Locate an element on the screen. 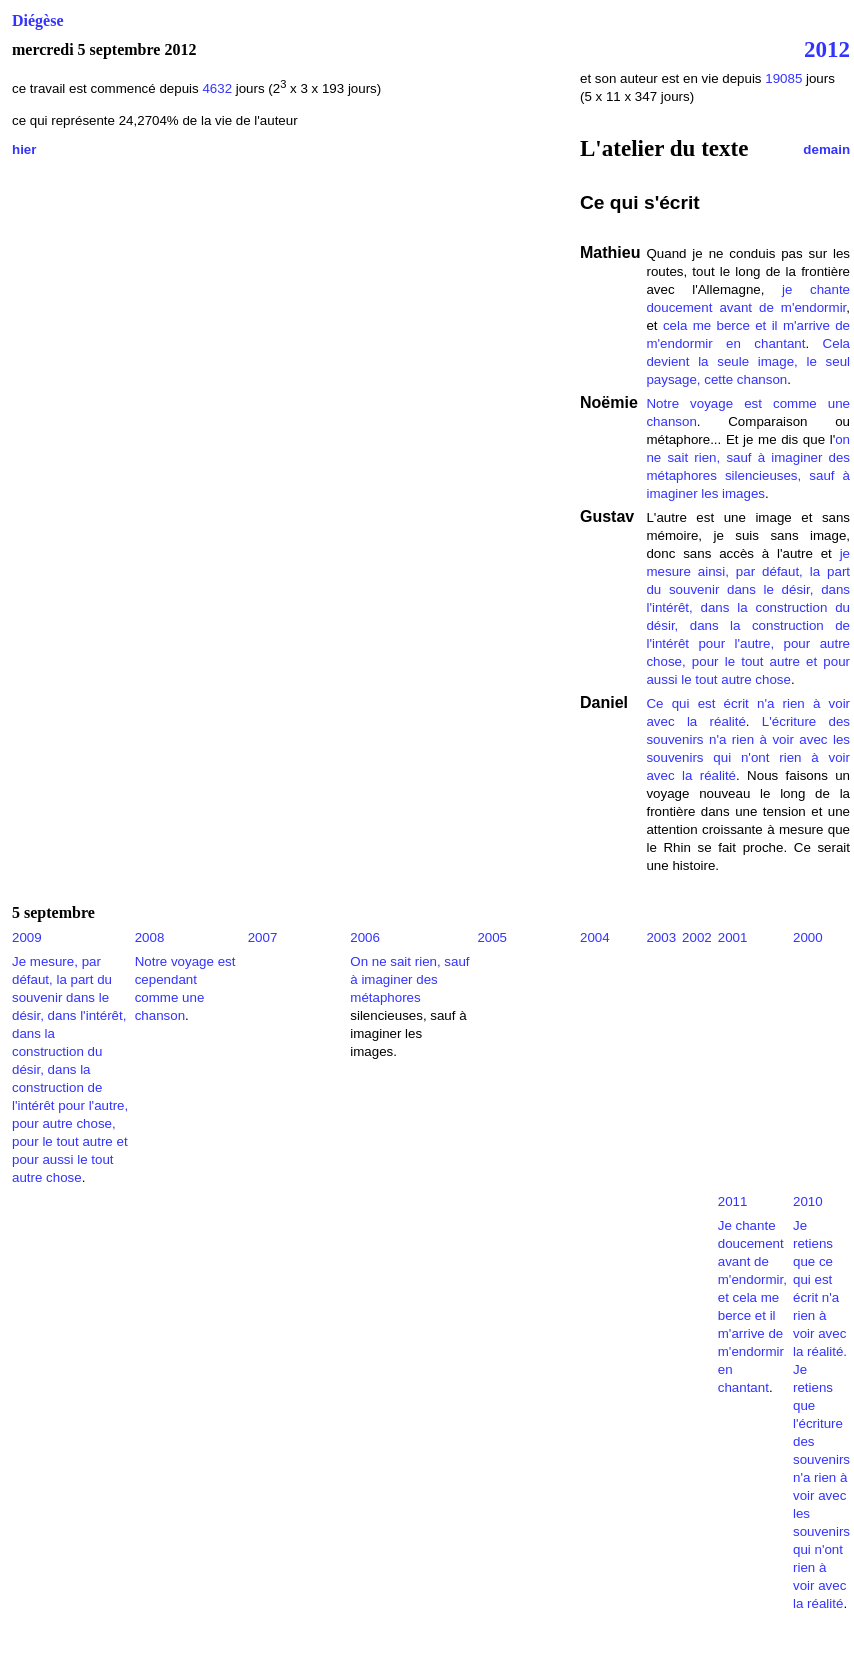 The width and height of the screenshot is (854, 1678). 2003 is located at coordinates (661, 937).